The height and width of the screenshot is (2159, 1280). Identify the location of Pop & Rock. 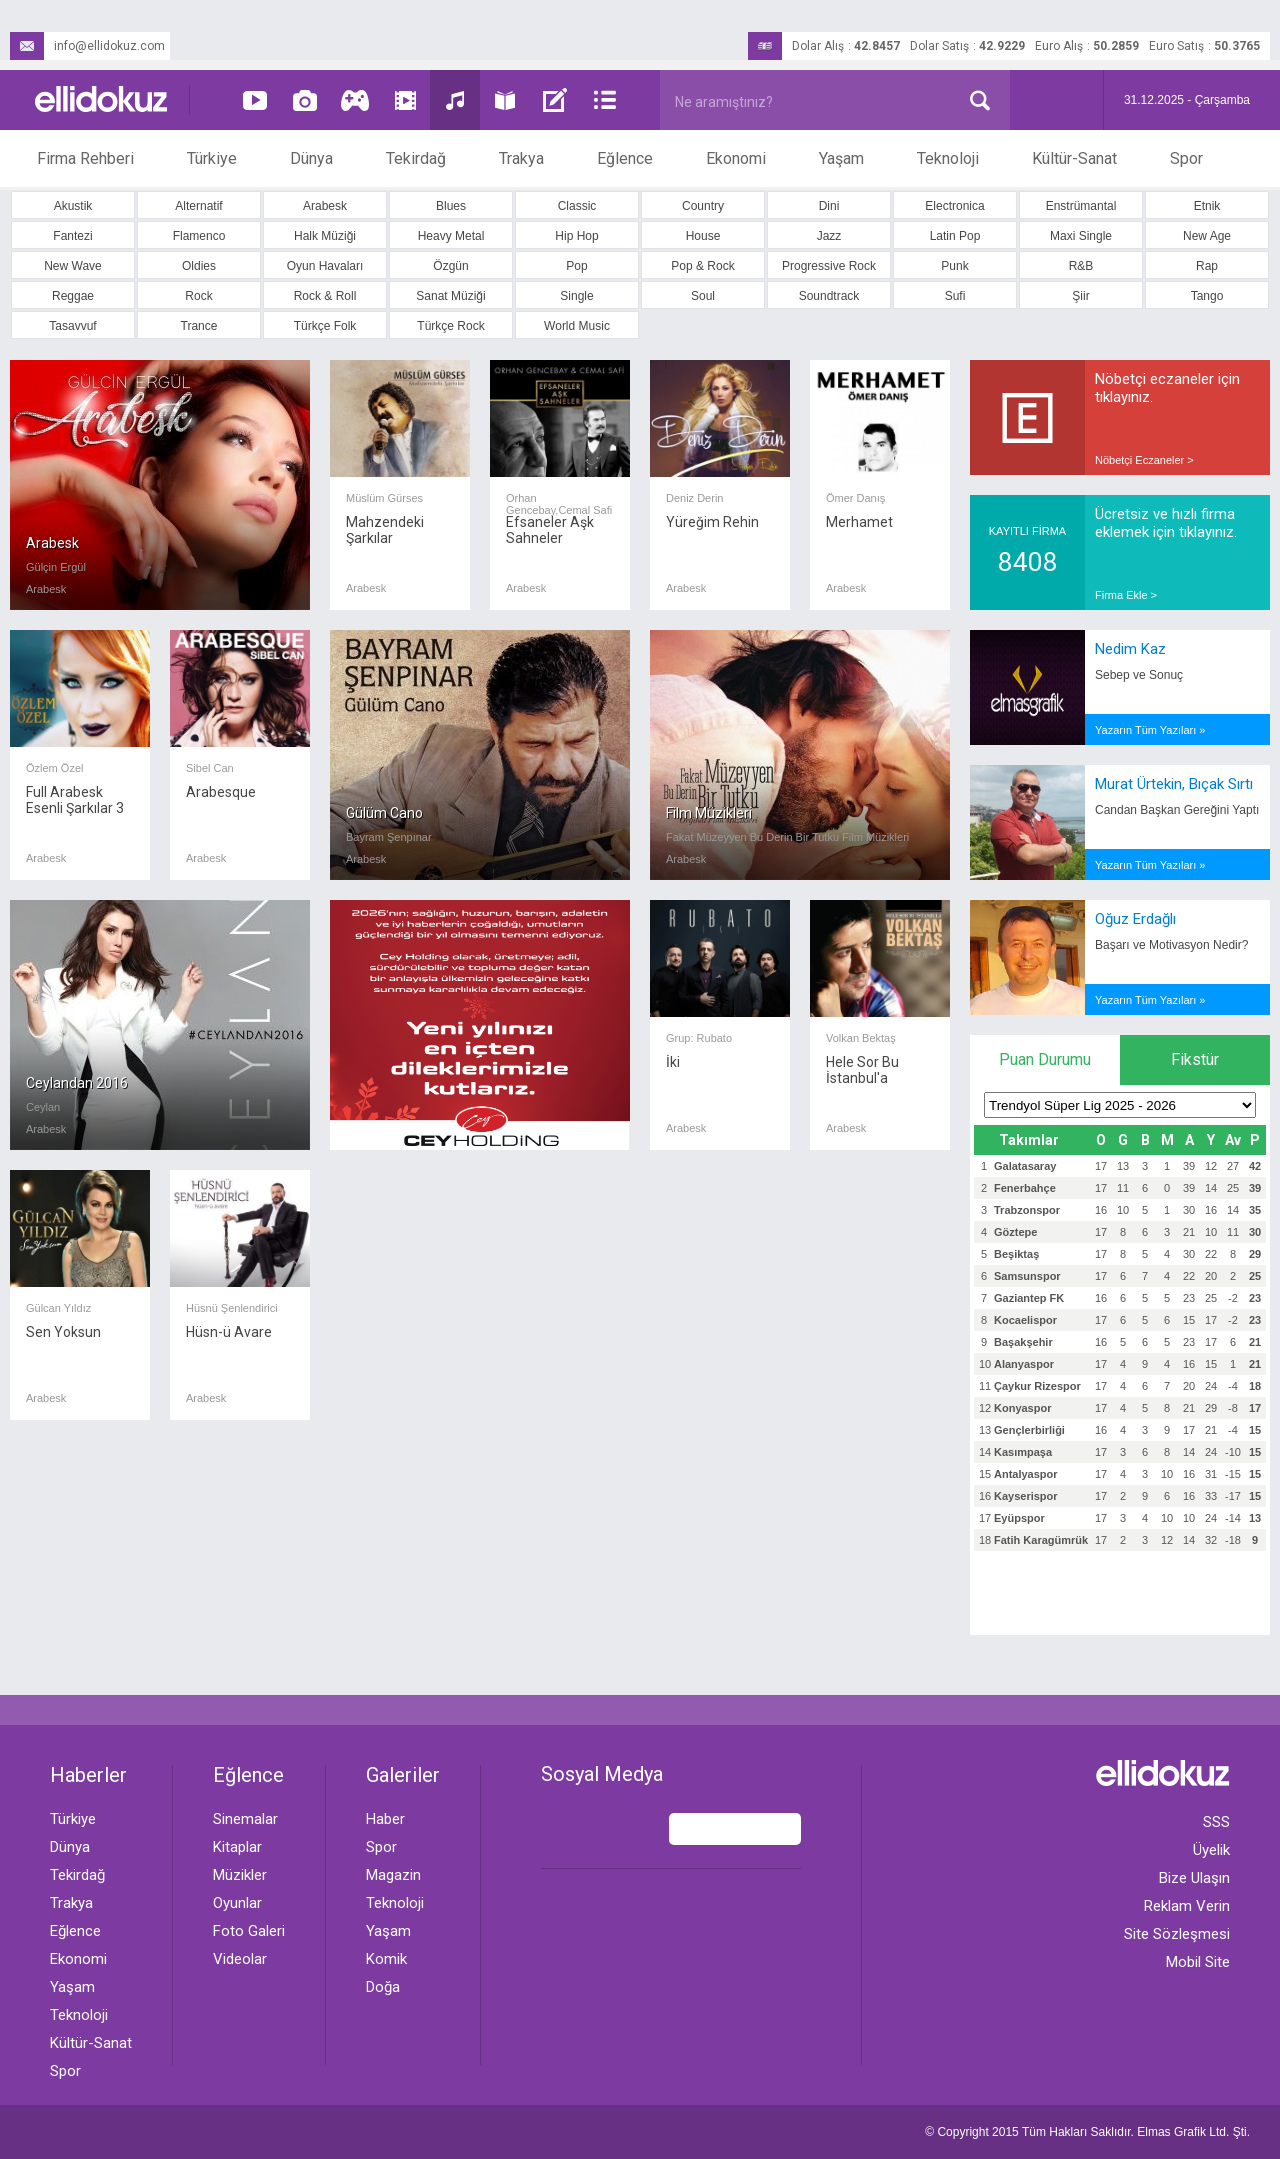
(702, 266).